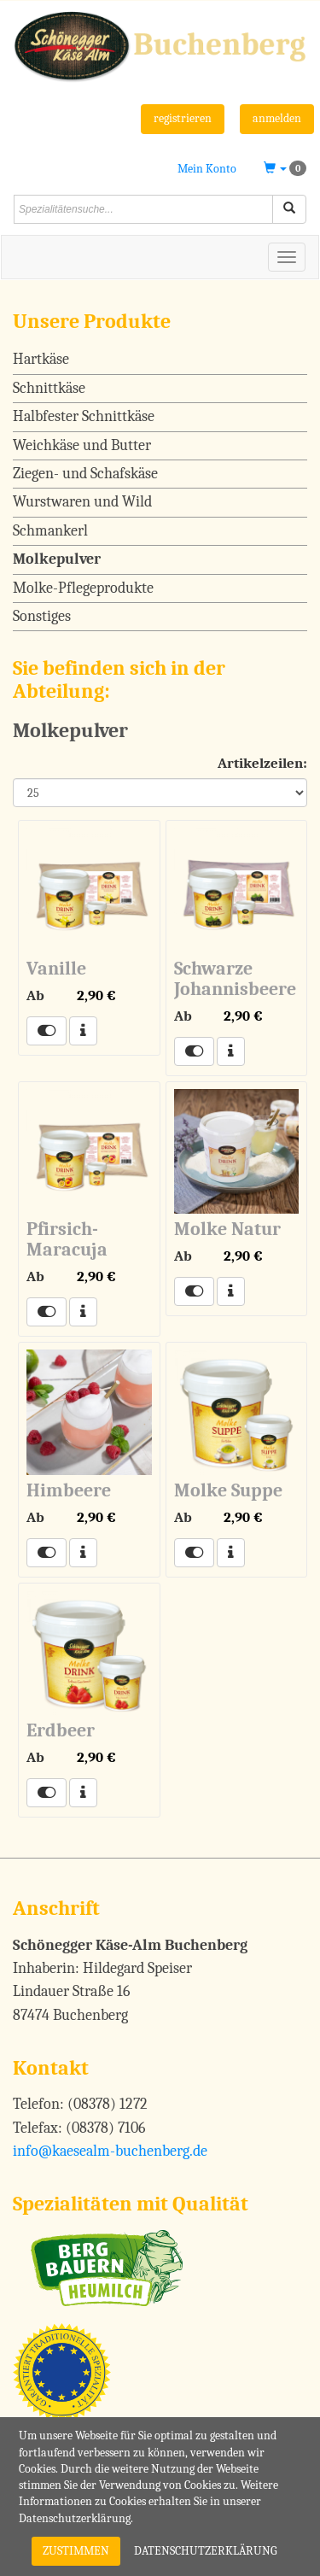  What do you see at coordinates (228, 1490) in the screenshot?
I see `Molke Suppe` at bounding box center [228, 1490].